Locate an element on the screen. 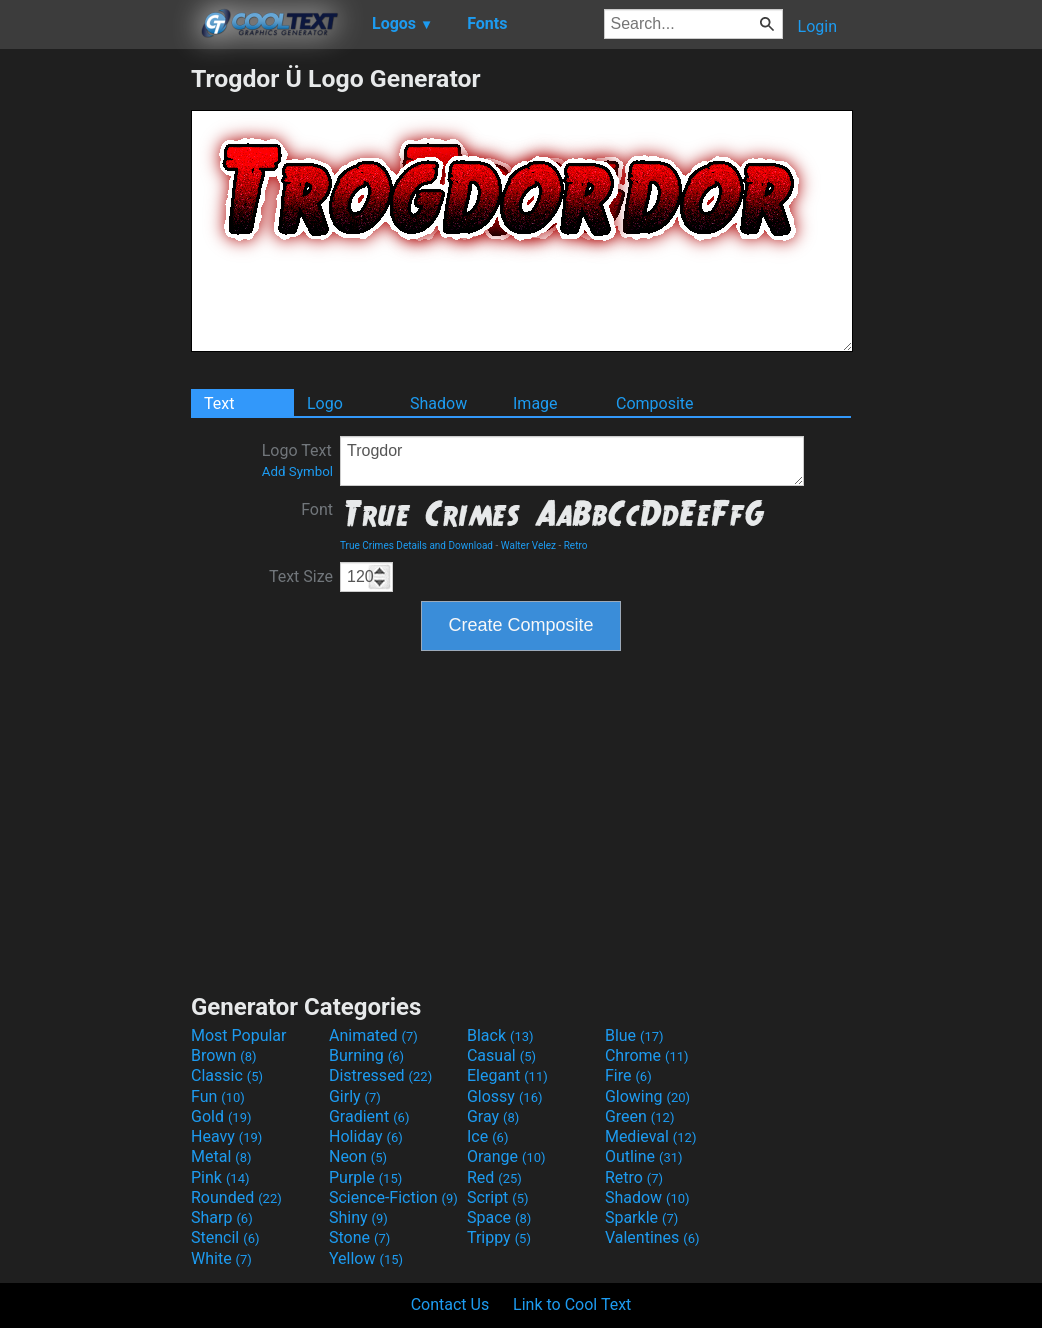 This screenshot has height=1328, width=1042. Distressed is located at coordinates (380, 1075).